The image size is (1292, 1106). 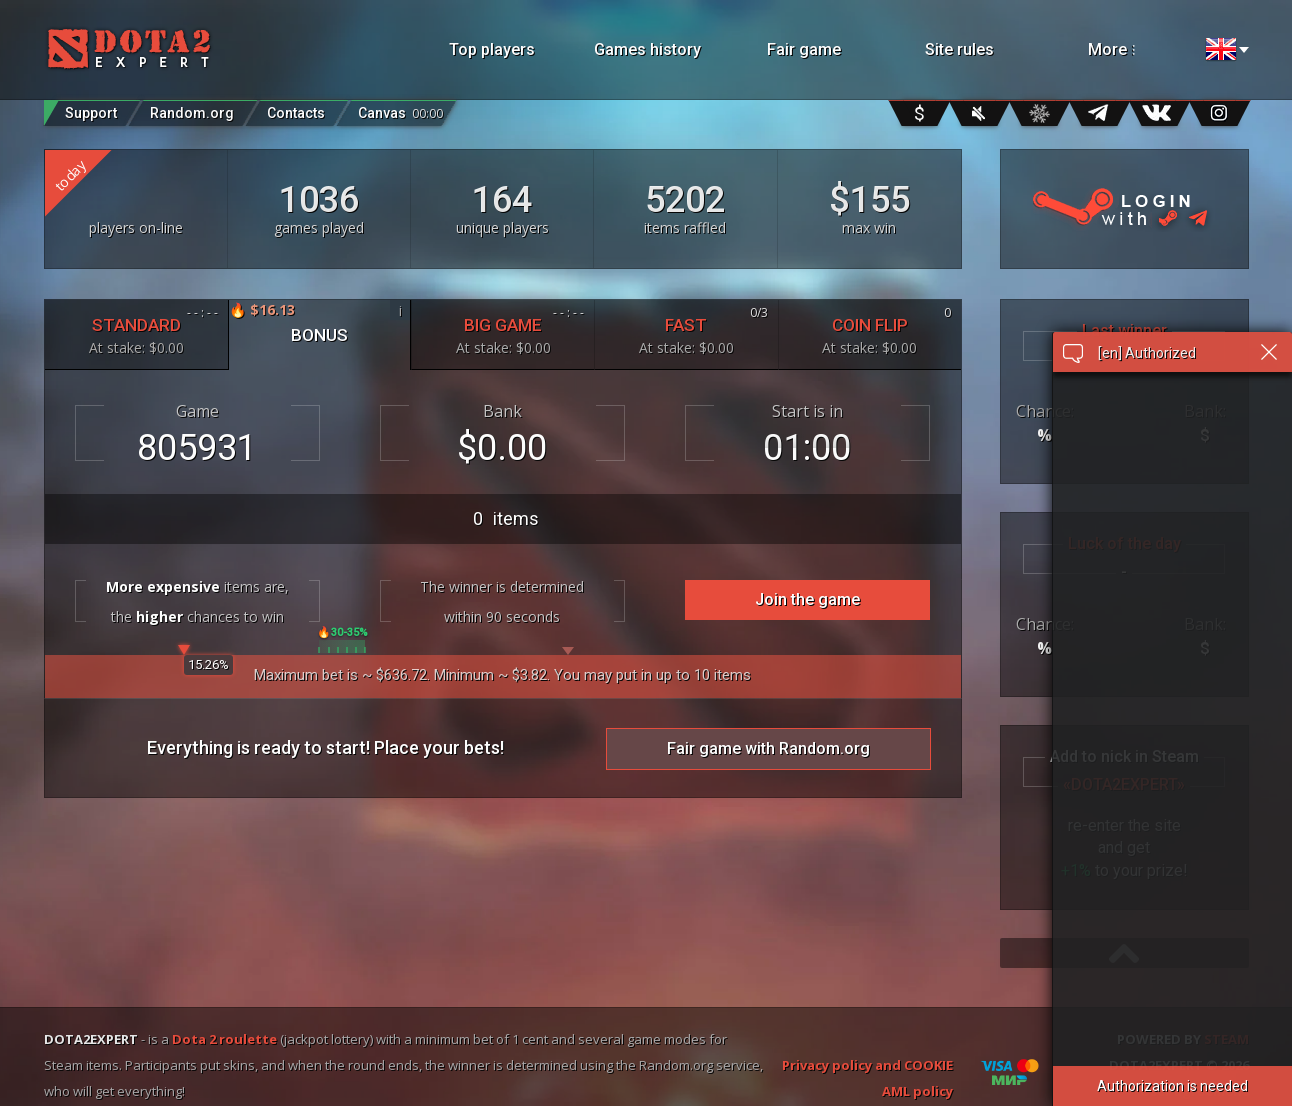 I want to click on BIG GAME, so click(x=503, y=330).